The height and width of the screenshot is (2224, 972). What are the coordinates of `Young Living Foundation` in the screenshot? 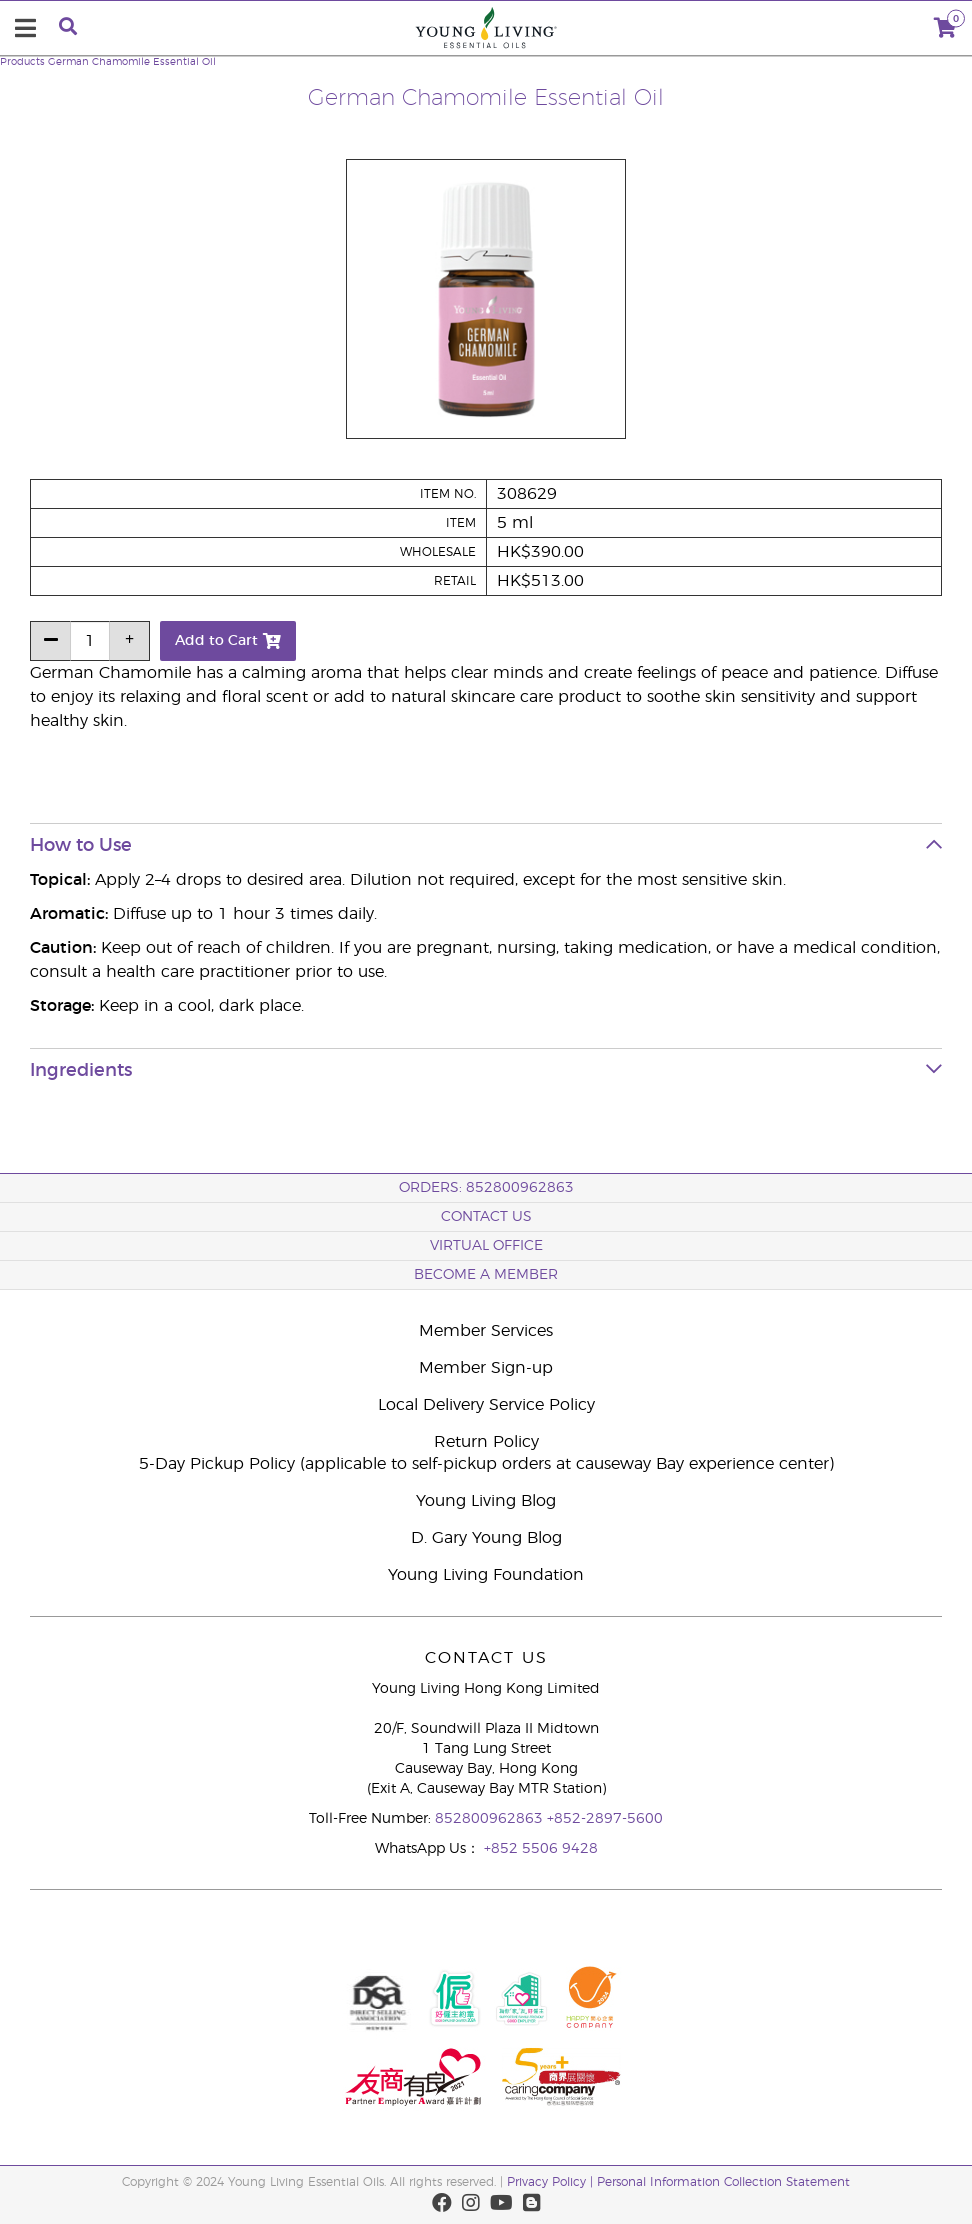 It's located at (486, 1575).